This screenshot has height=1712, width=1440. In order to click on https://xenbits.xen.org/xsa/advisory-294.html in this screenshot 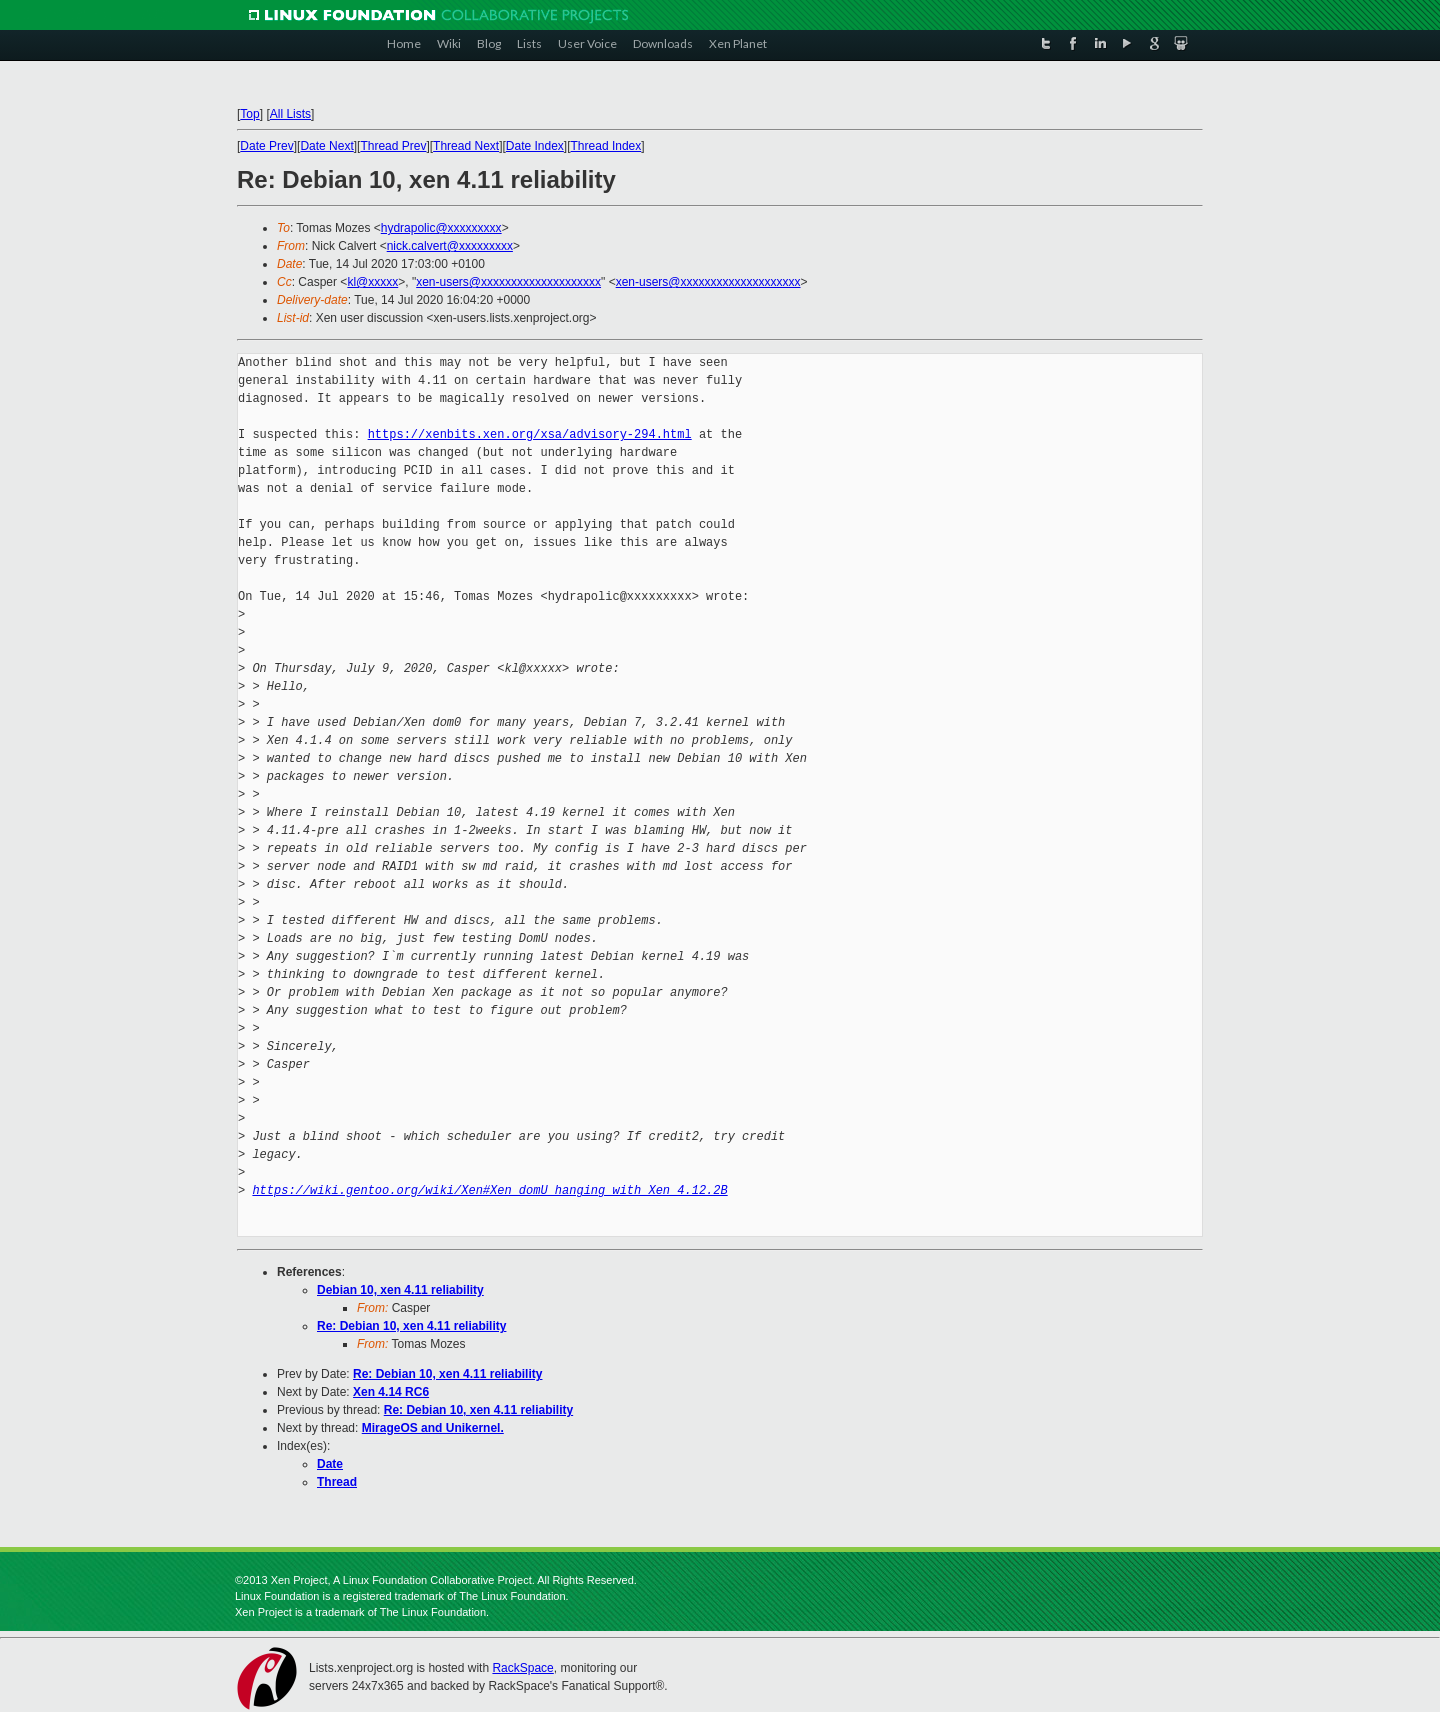, I will do `click(530, 434)`.